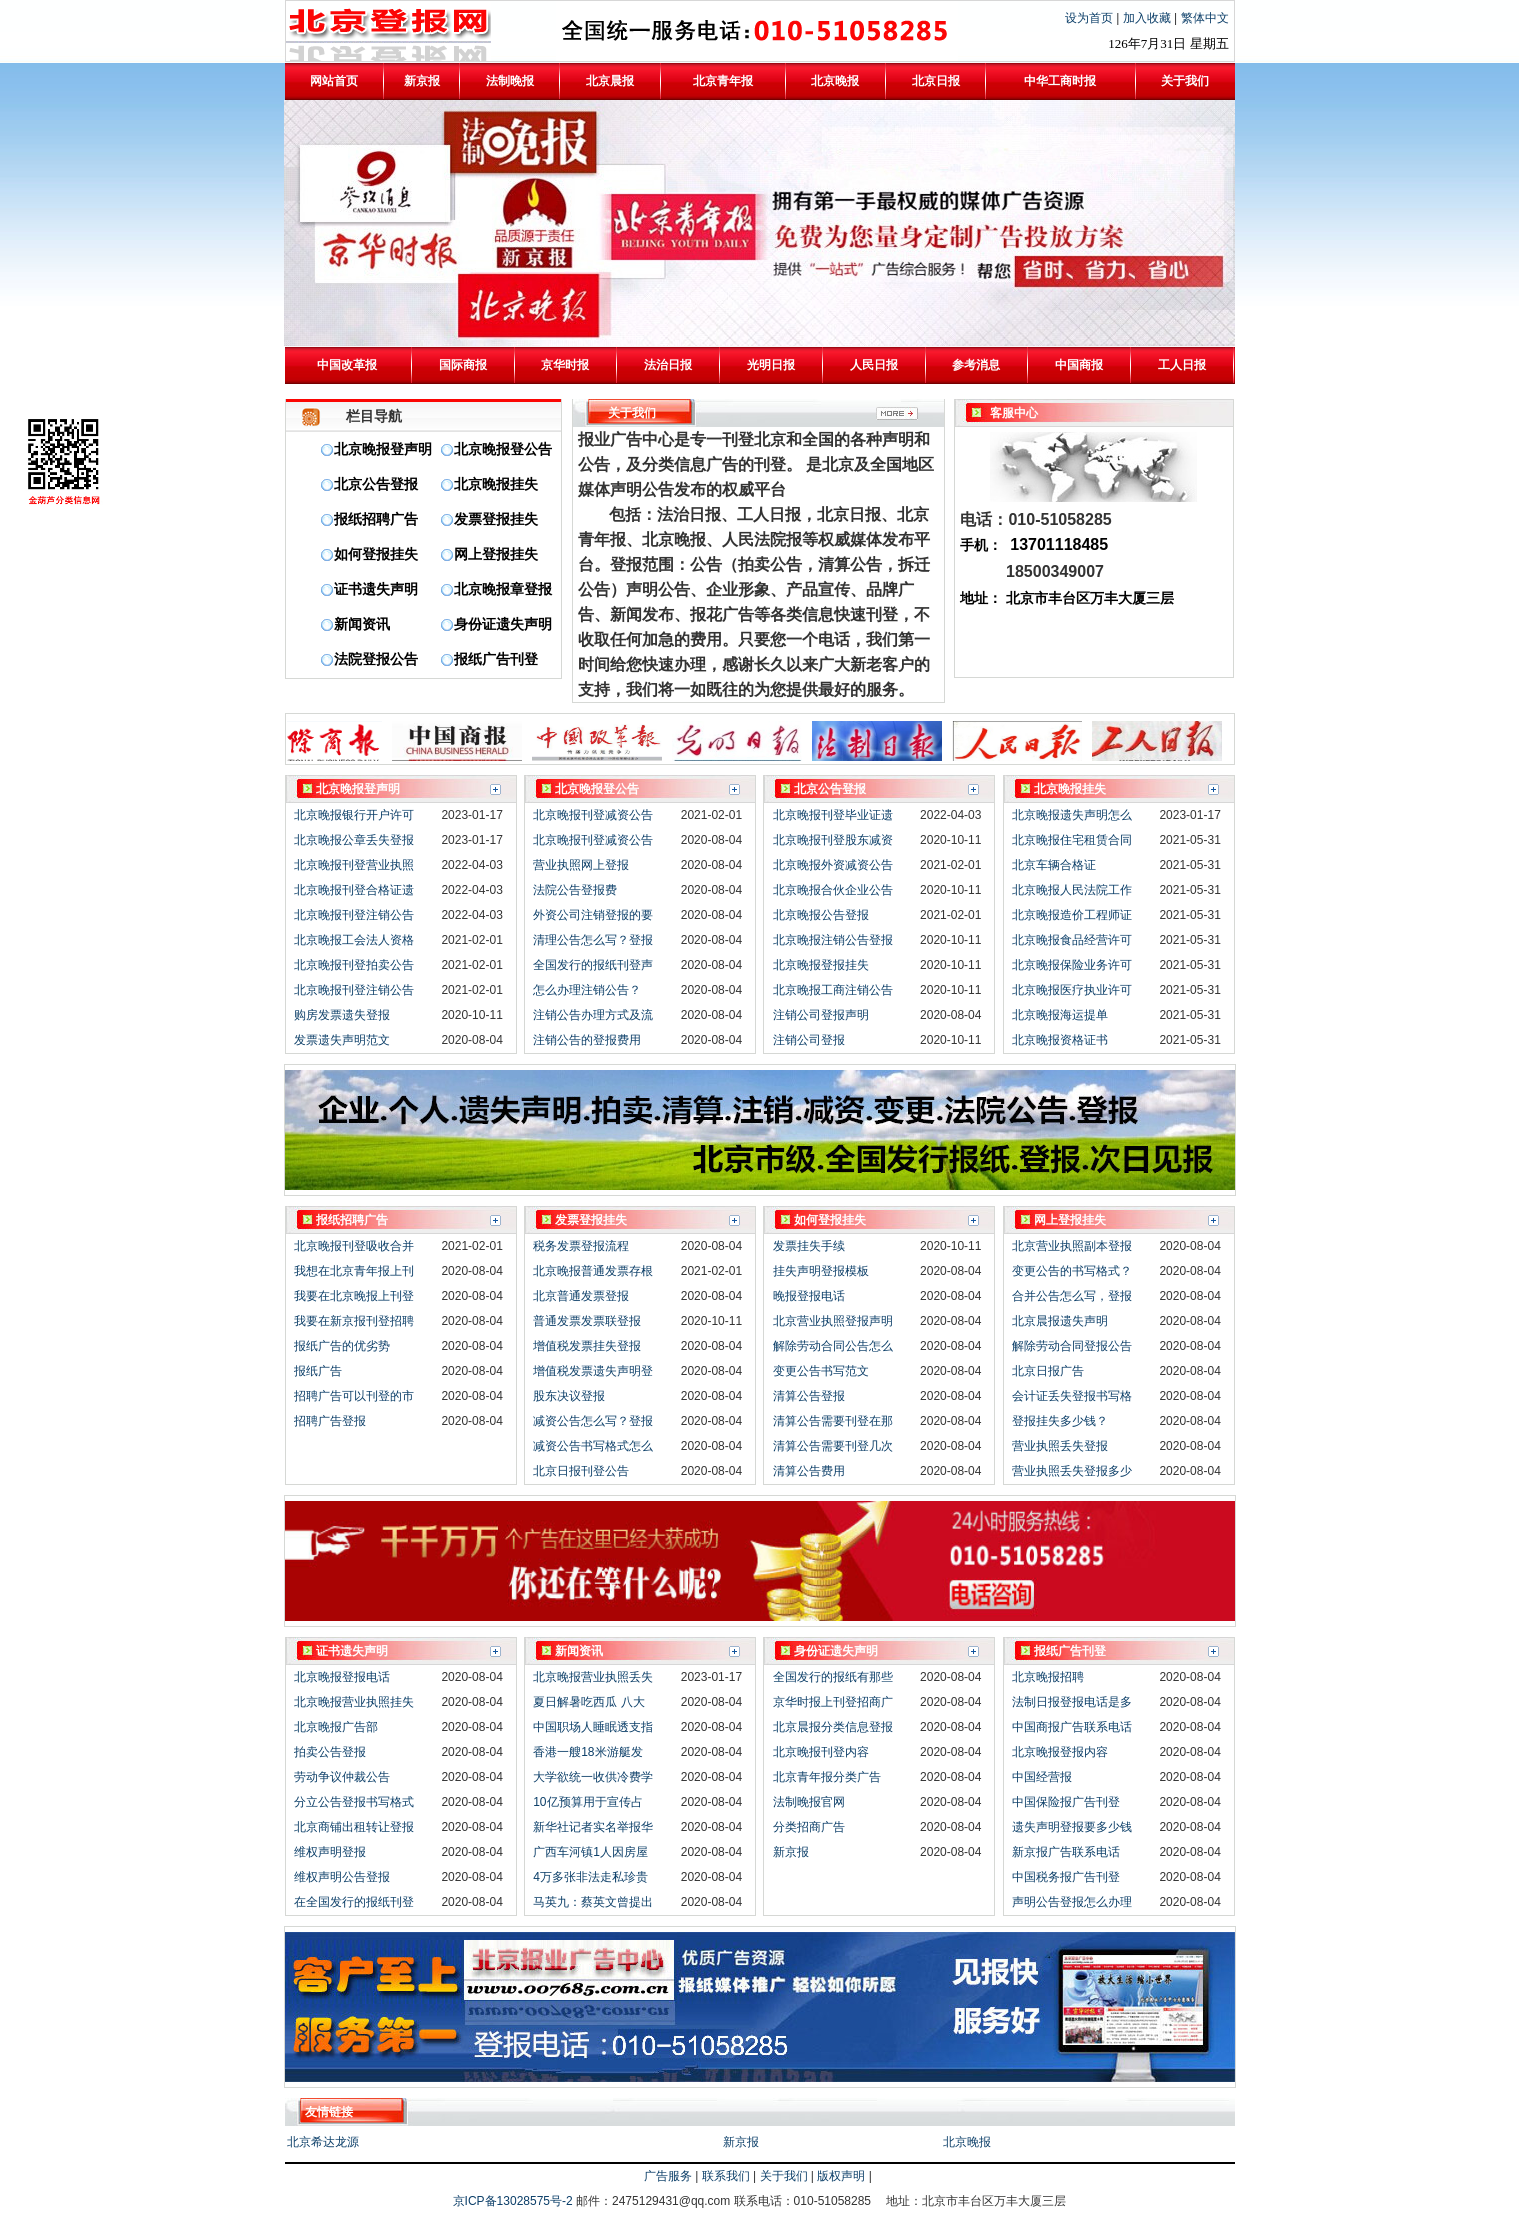 The image size is (1519, 2234). What do you see at coordinates (342, 1015) in the screenshot?
I see `购房发票遗失登报` at bounding box center [342, 1015].